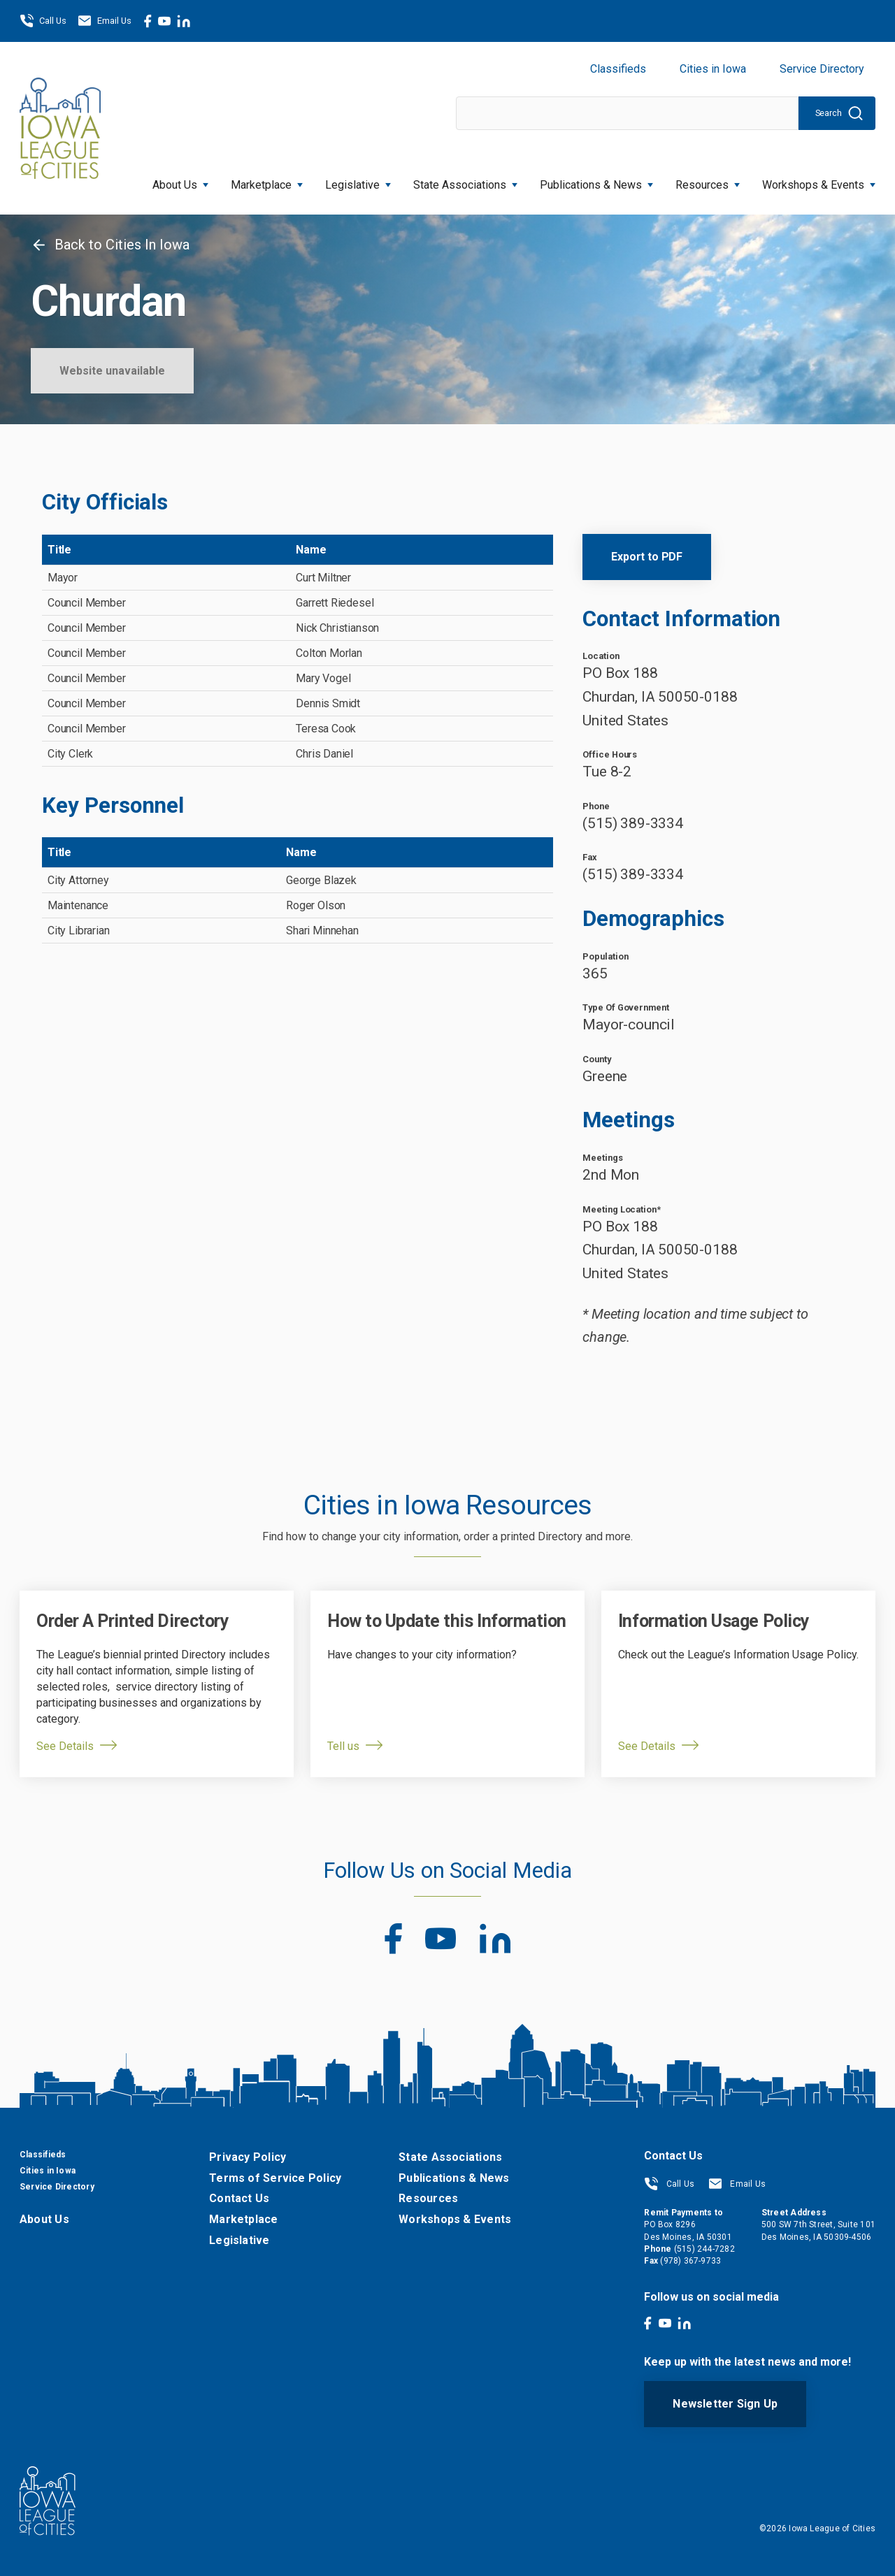 The width and height of the screenshot is (895, 2576). I want to click on State Associations, so click(465, 180).